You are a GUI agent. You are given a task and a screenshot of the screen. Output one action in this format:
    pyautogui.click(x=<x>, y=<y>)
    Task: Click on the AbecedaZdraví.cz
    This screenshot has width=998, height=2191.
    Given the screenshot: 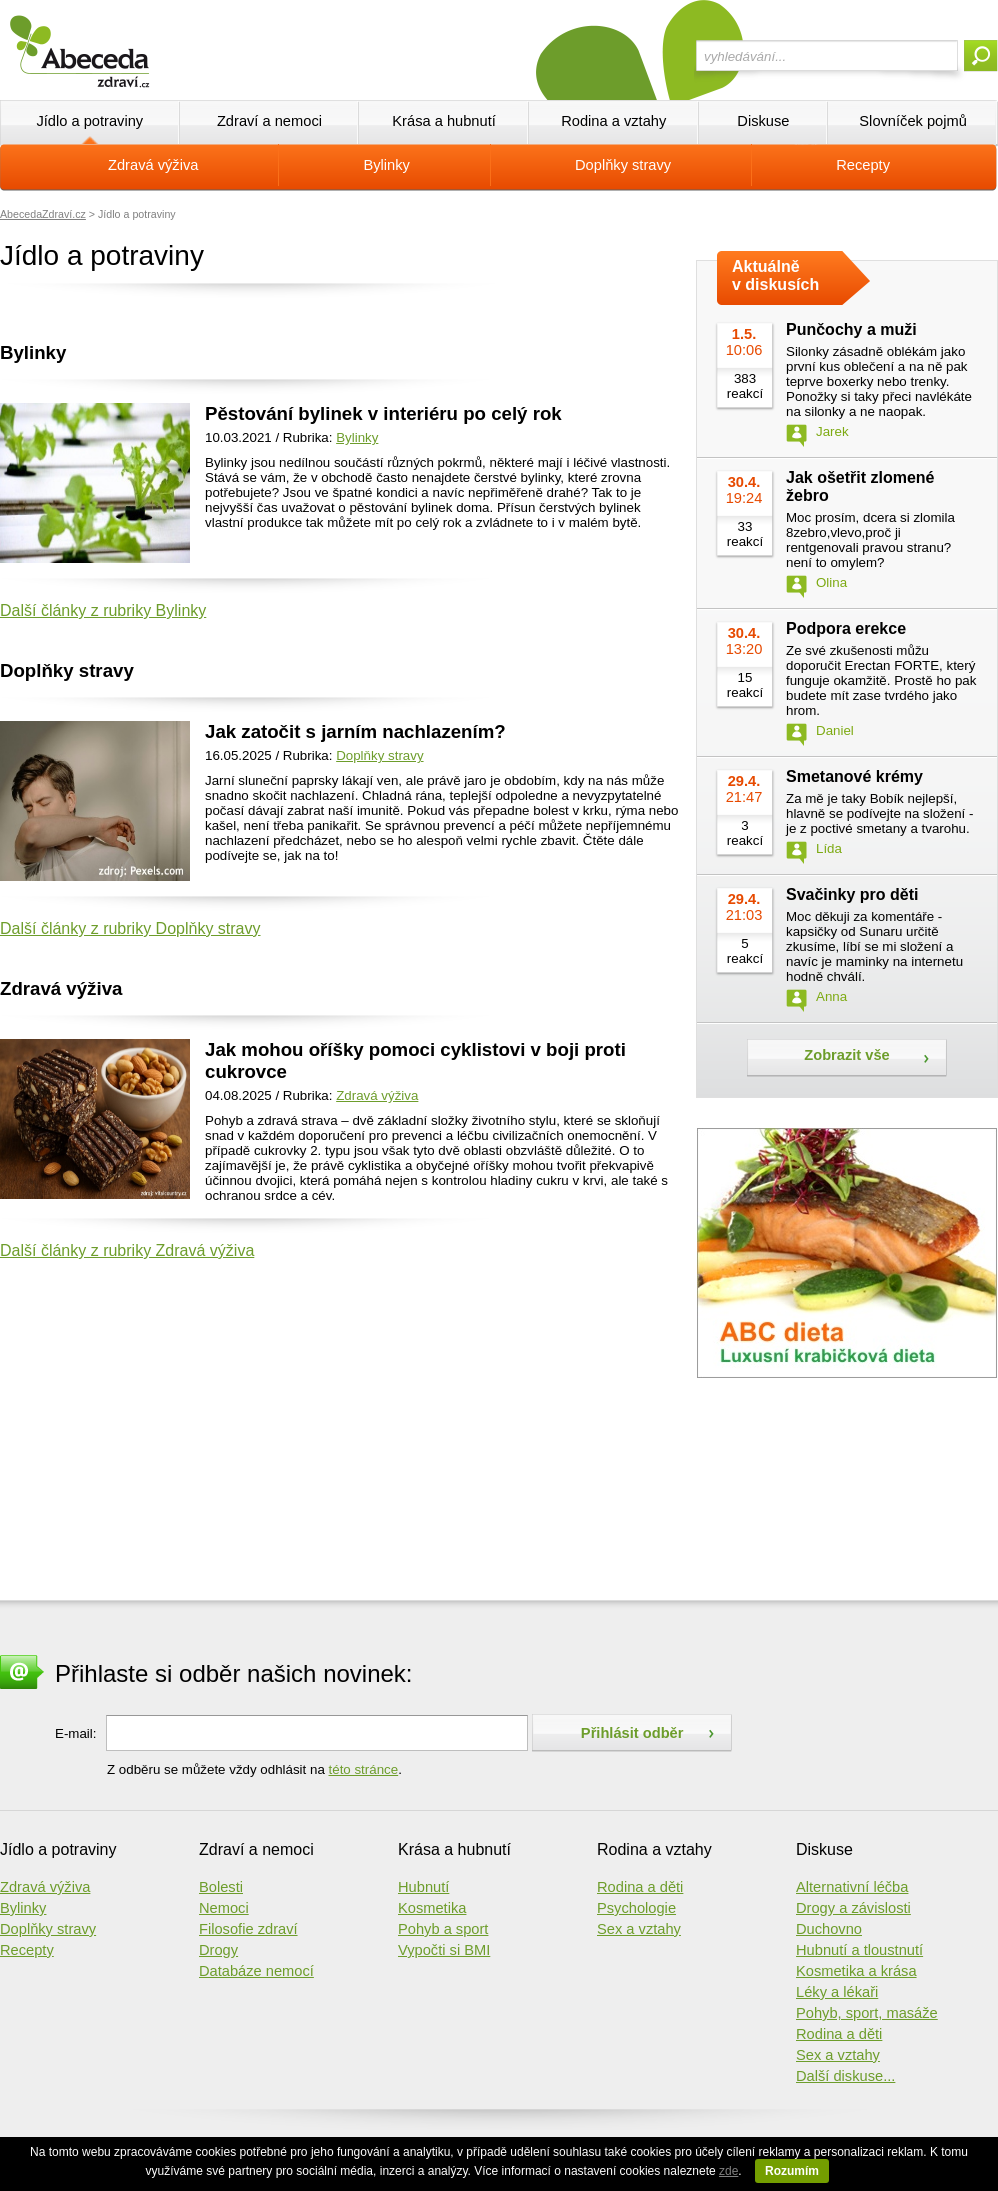 What is the action you would take?
    pyautogui.click(x=43, y=214)
    